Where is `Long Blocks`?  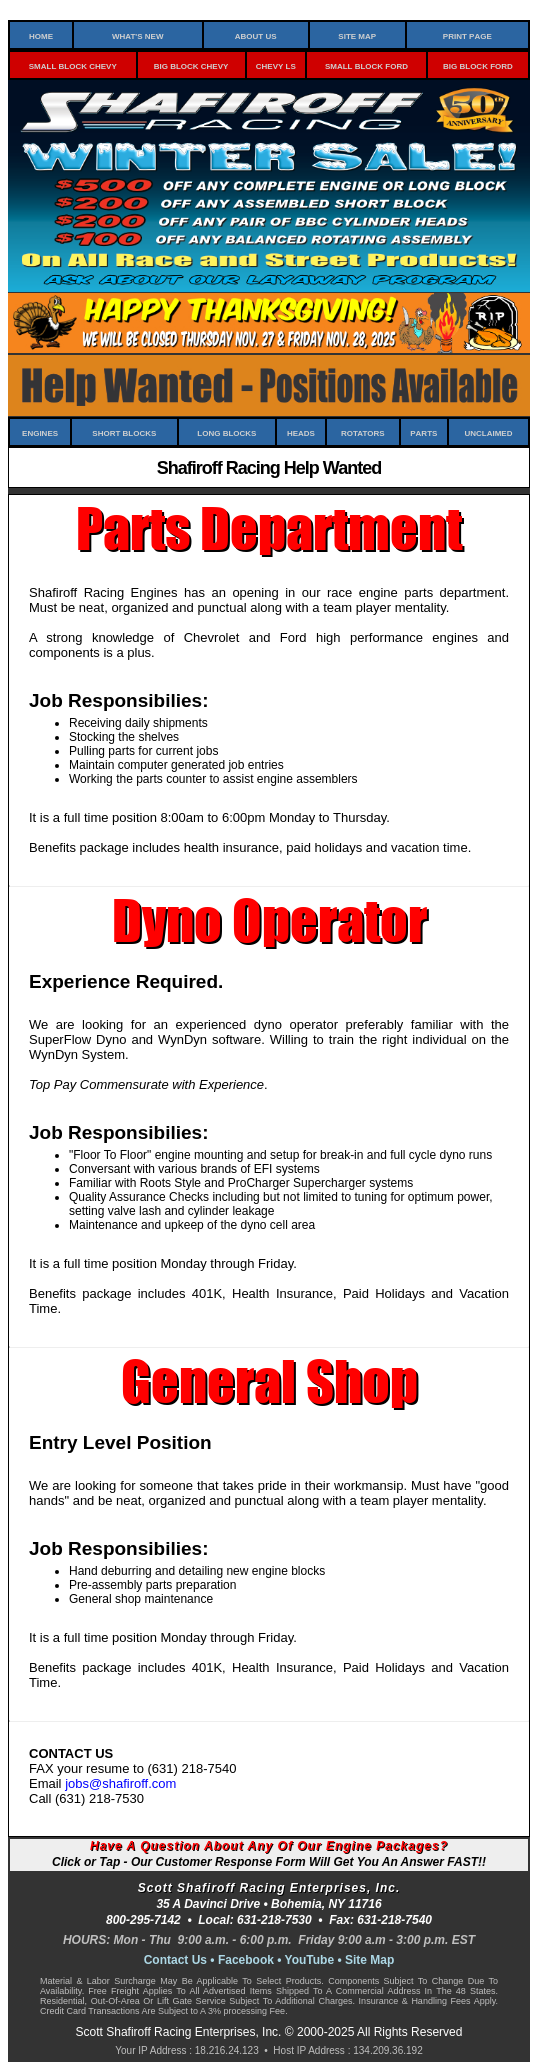 Long Blocks is located at coordinates (226, 432).